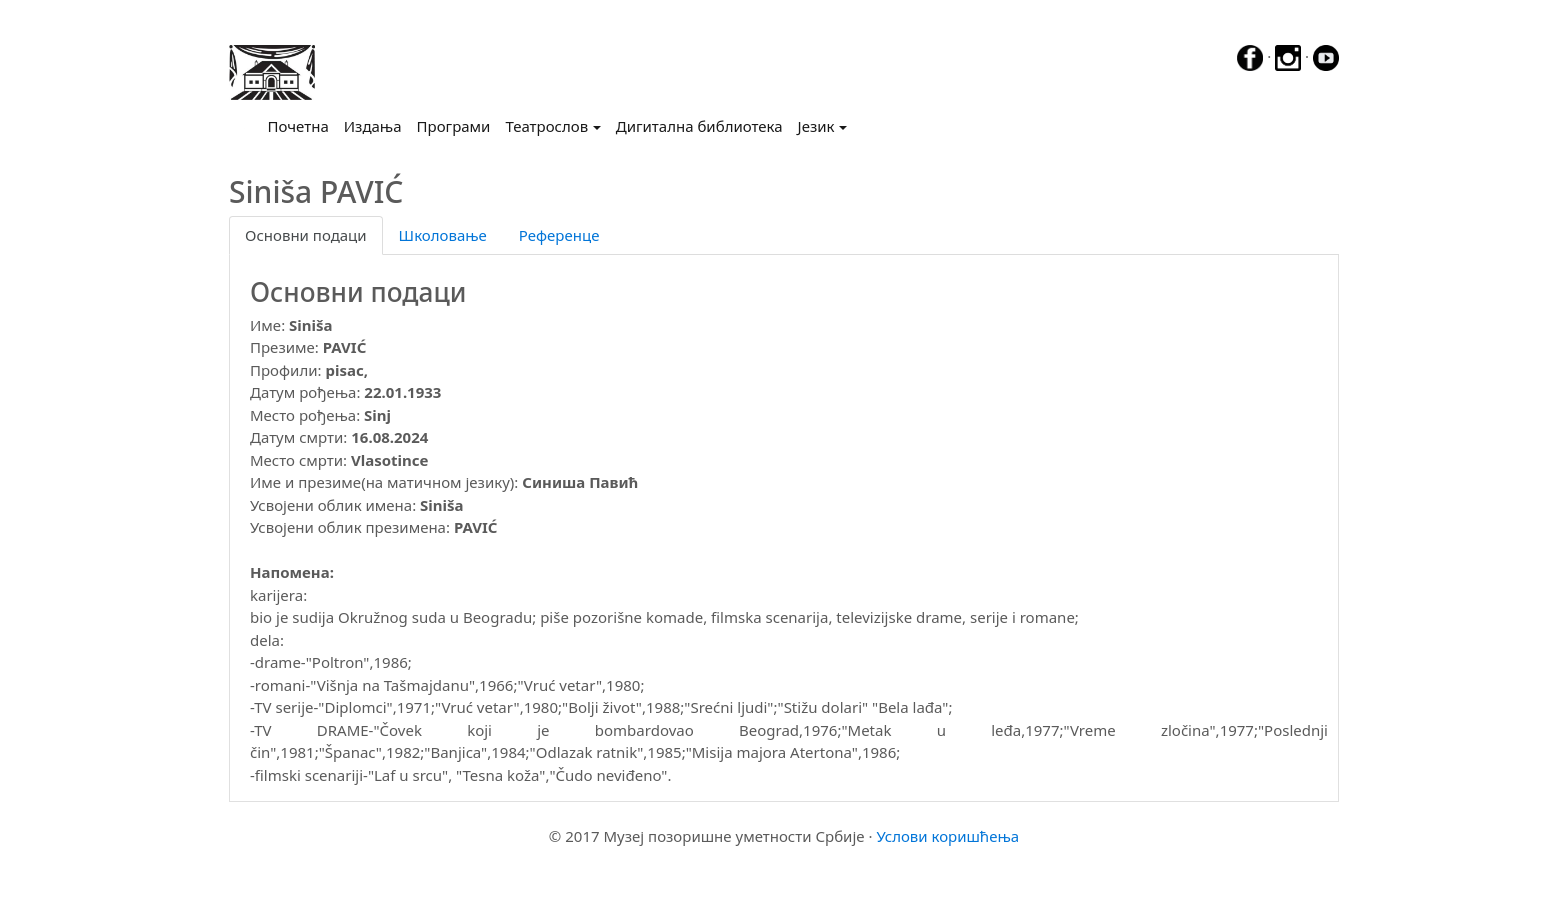 This screenshot has width=1568, height=907. I want to click on Референце [tab], so click(559, 235).